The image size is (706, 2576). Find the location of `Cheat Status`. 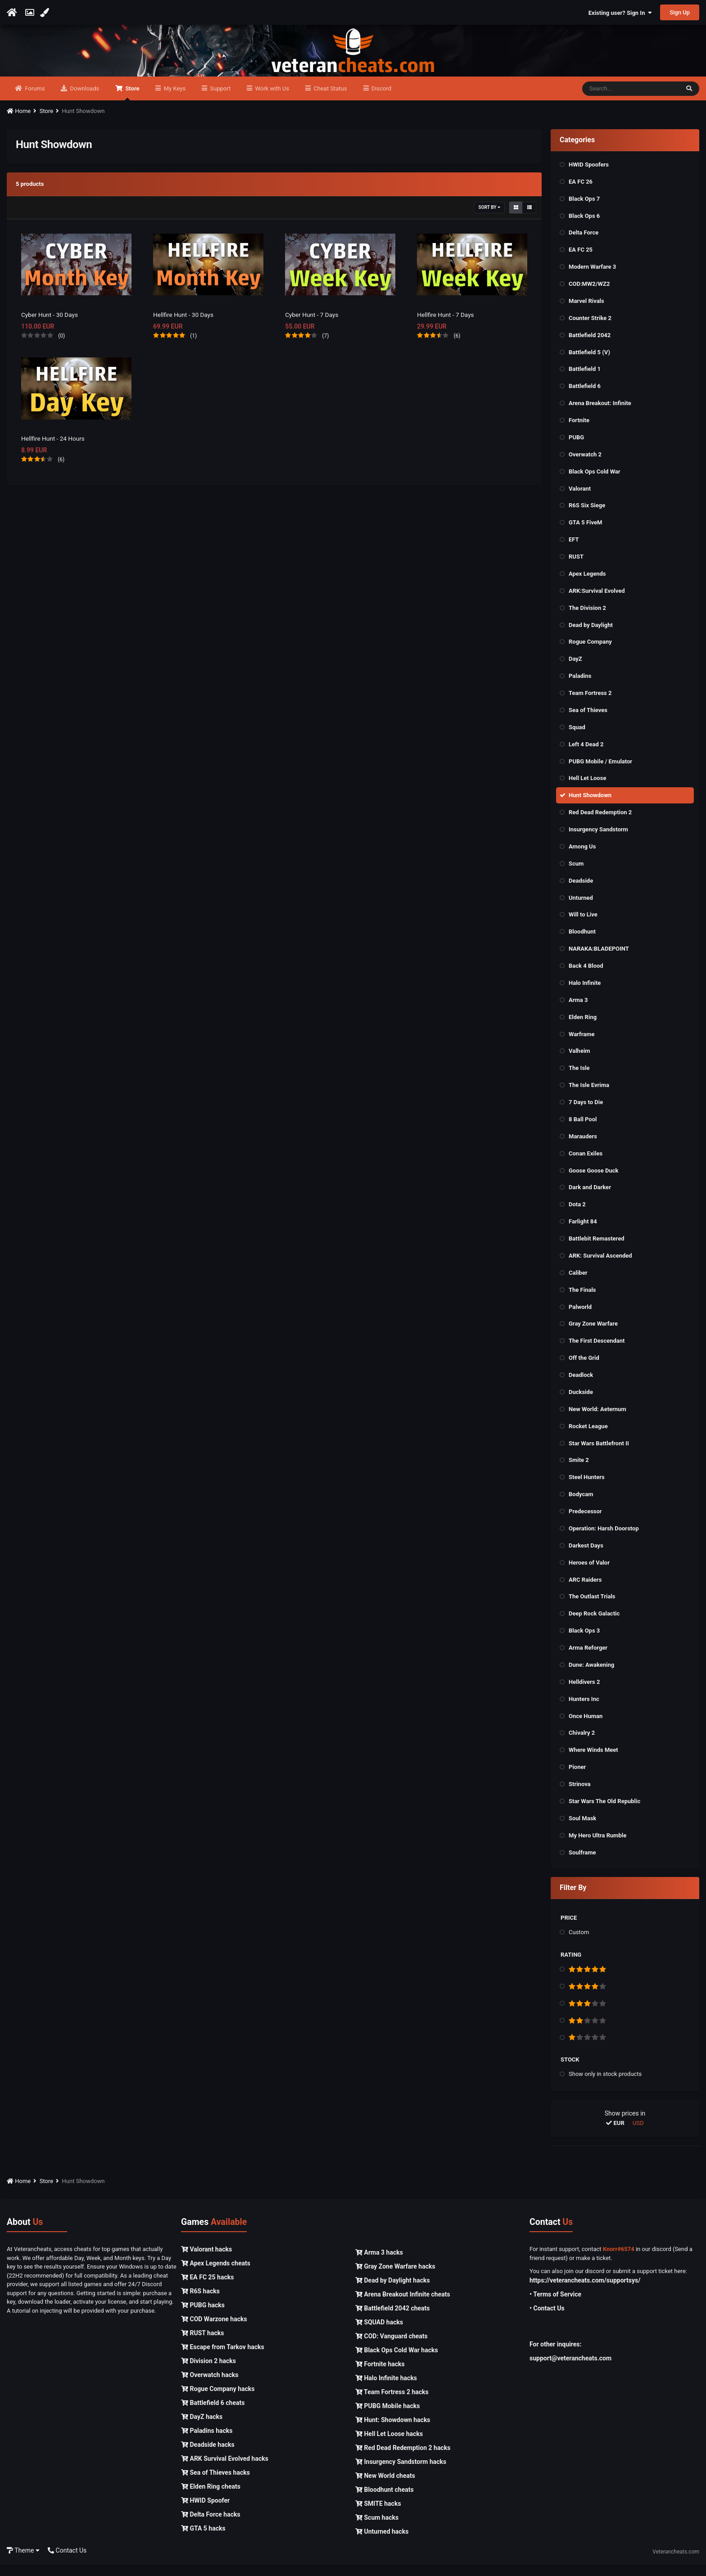

Cheat Status is located at coordinates (329, 99).